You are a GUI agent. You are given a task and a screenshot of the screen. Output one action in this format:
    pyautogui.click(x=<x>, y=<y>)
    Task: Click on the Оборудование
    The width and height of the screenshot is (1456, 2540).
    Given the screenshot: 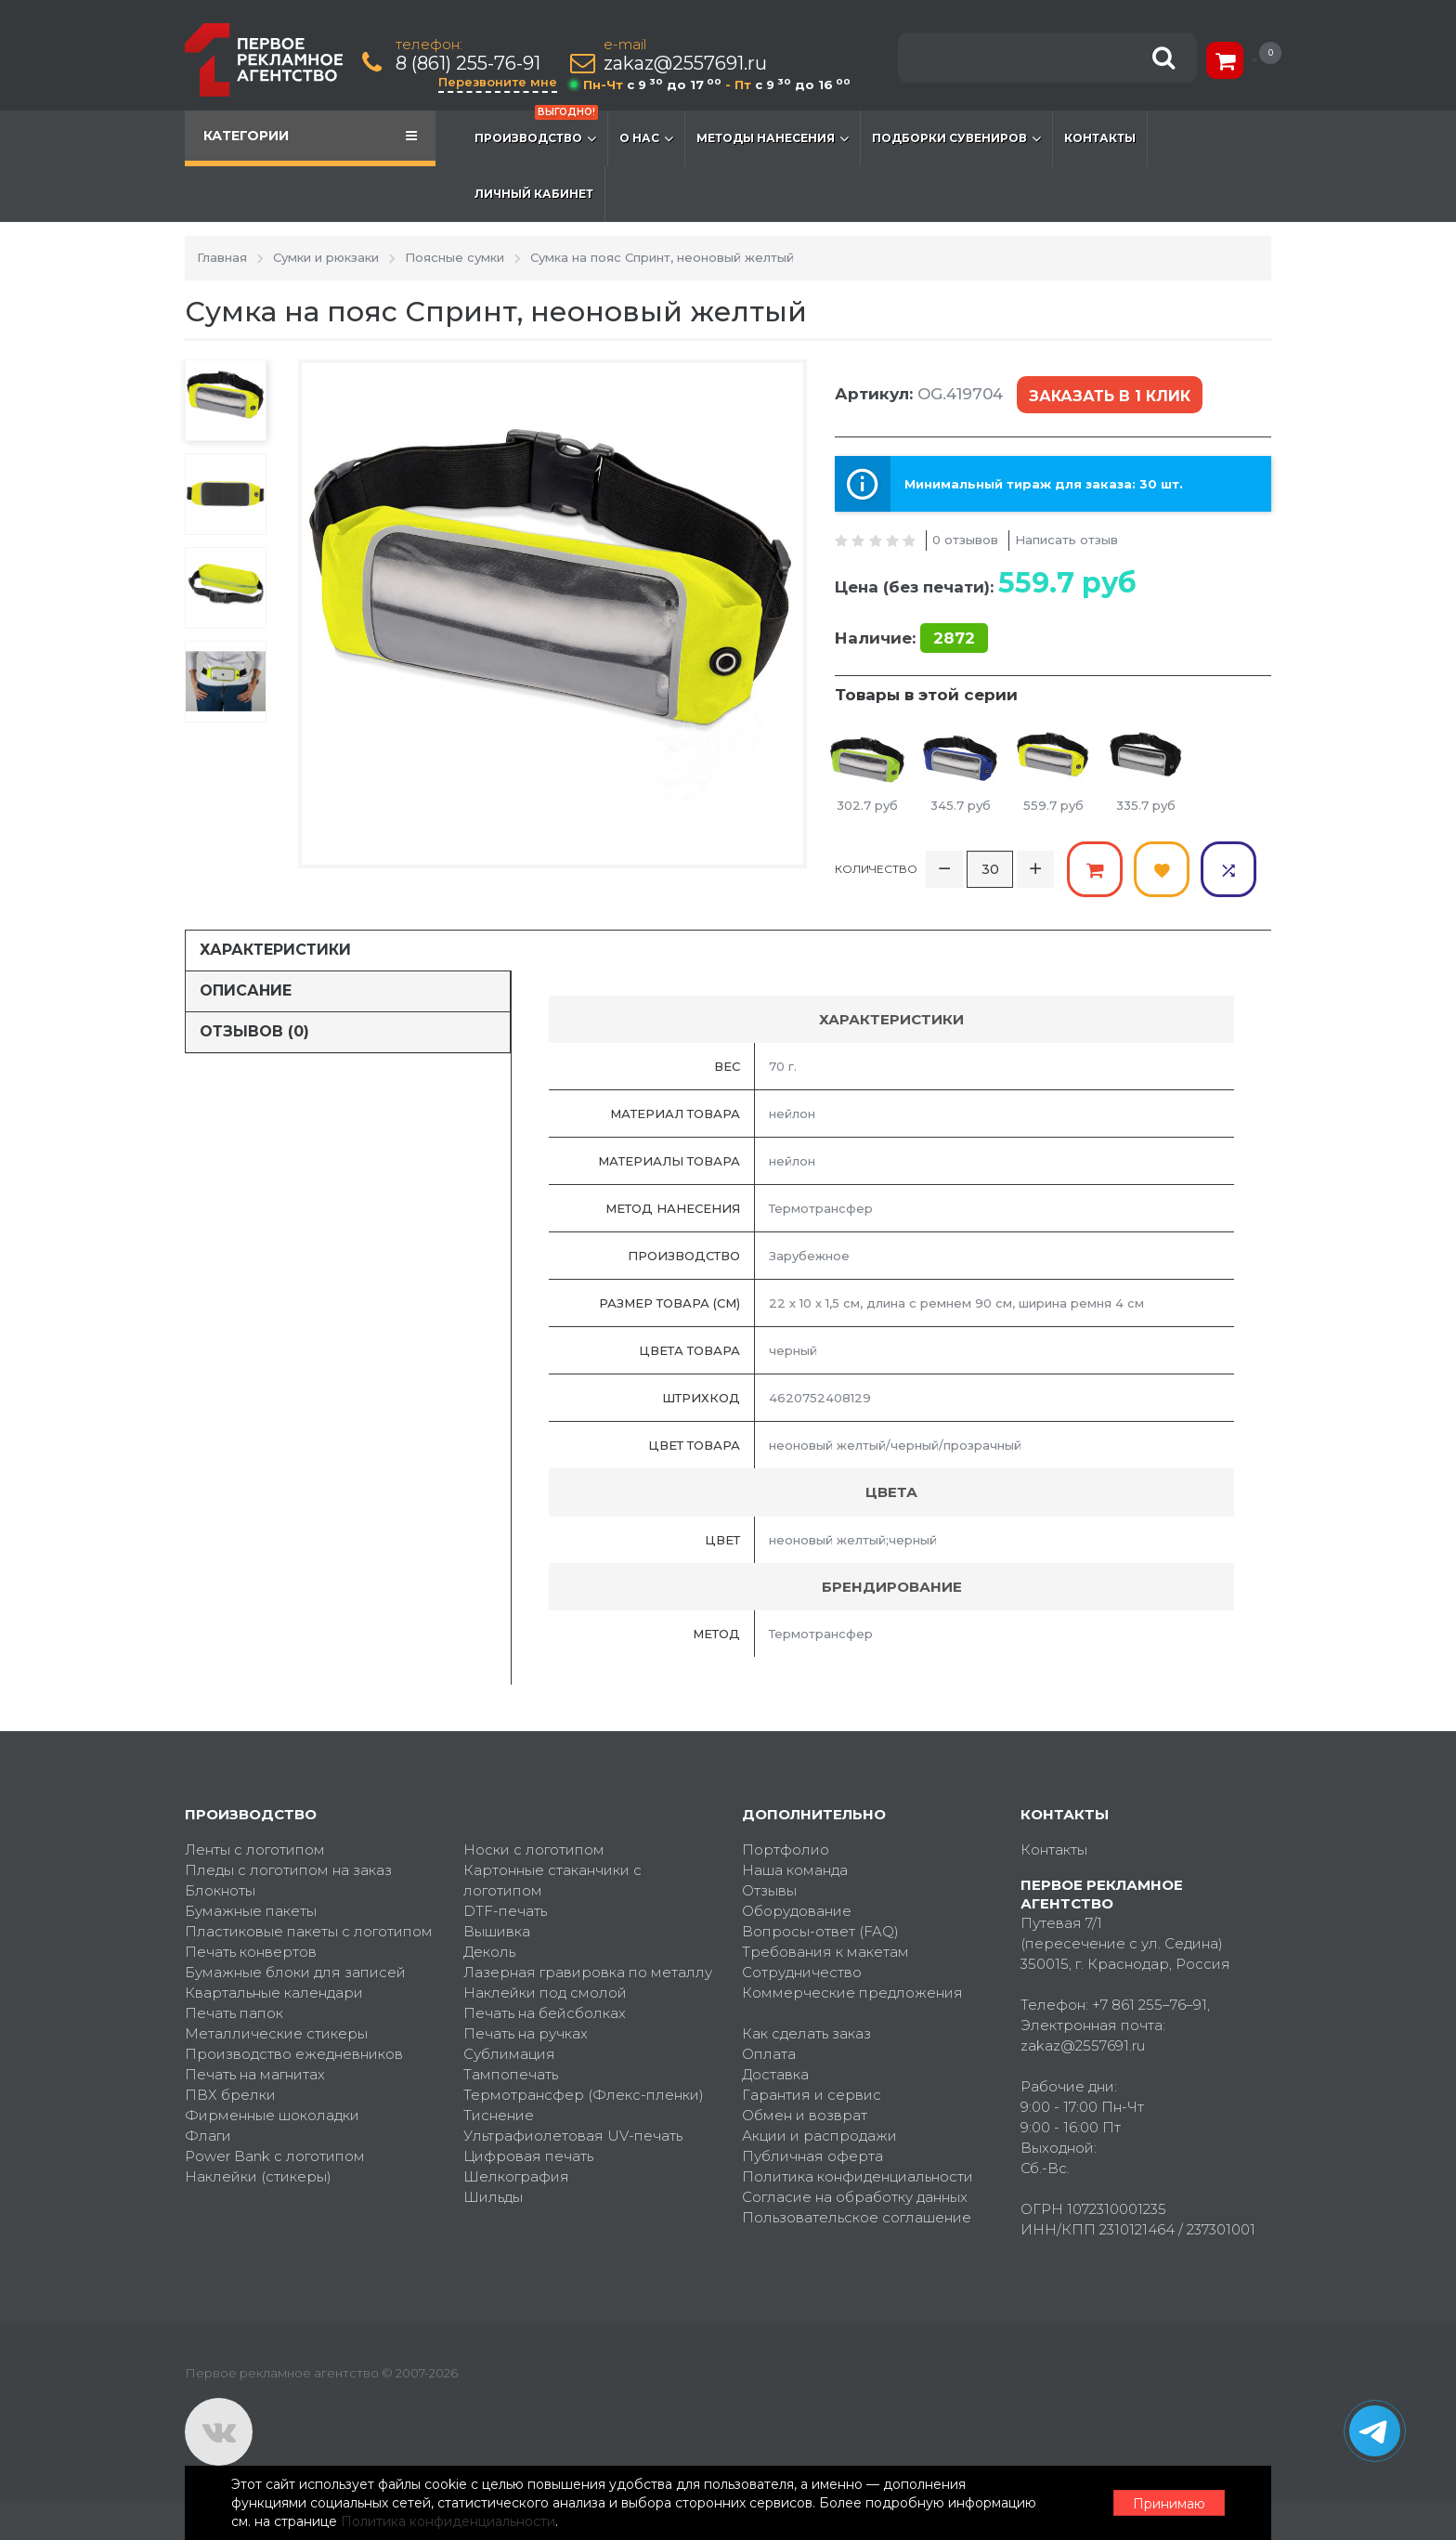 What is the action you would take?
    pyautogui.click(x=797, y=1911)
    